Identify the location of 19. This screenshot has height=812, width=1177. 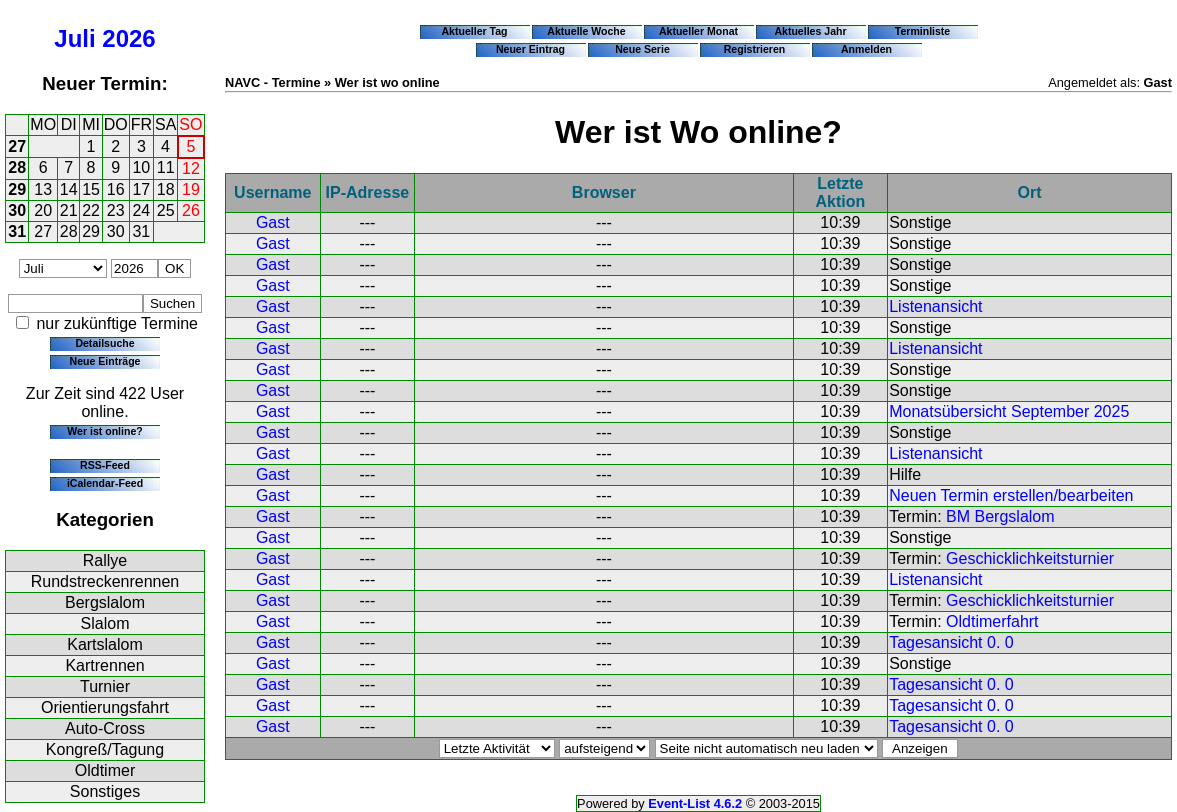
(191, 189).